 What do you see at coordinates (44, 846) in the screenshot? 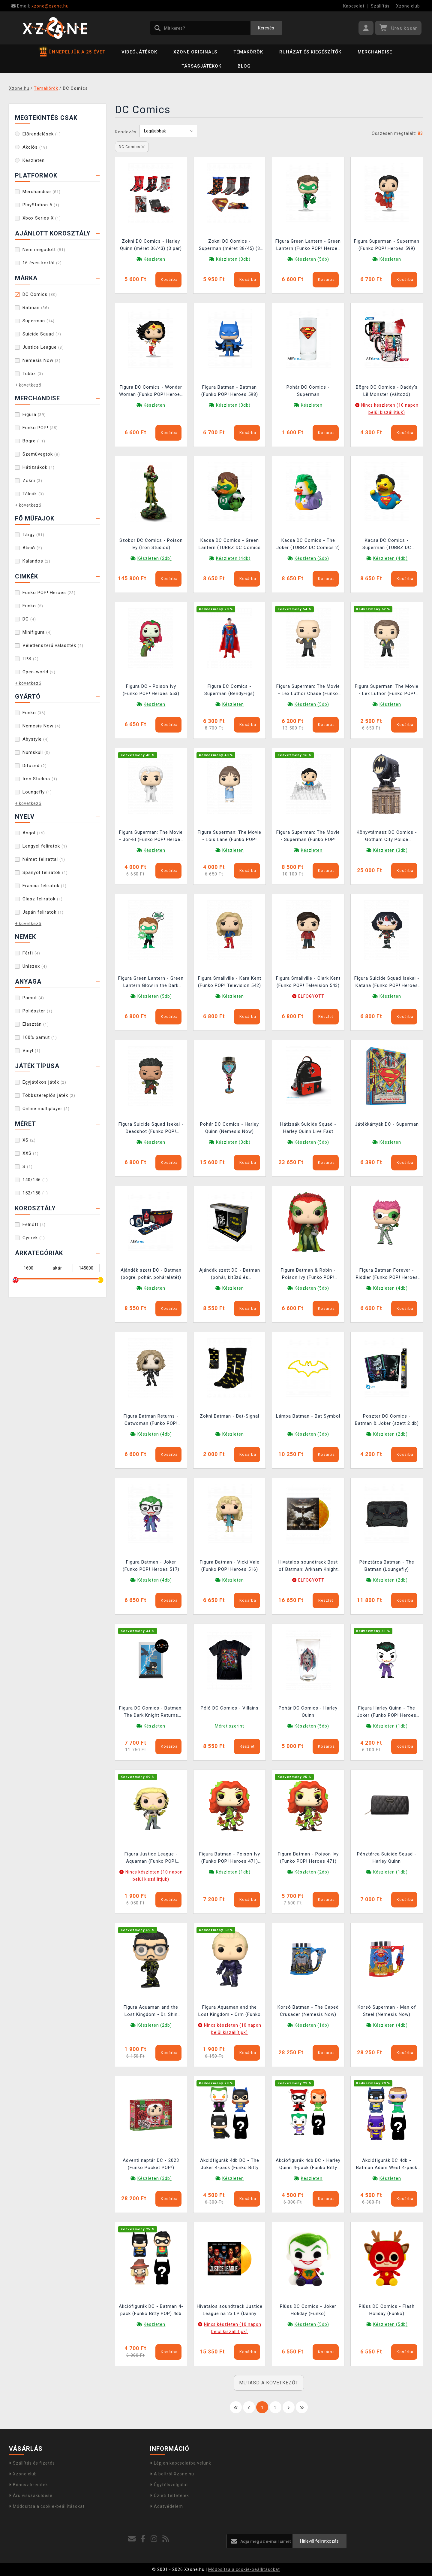
I see `Lengyel feliratok` at bounding box center [44, 846].